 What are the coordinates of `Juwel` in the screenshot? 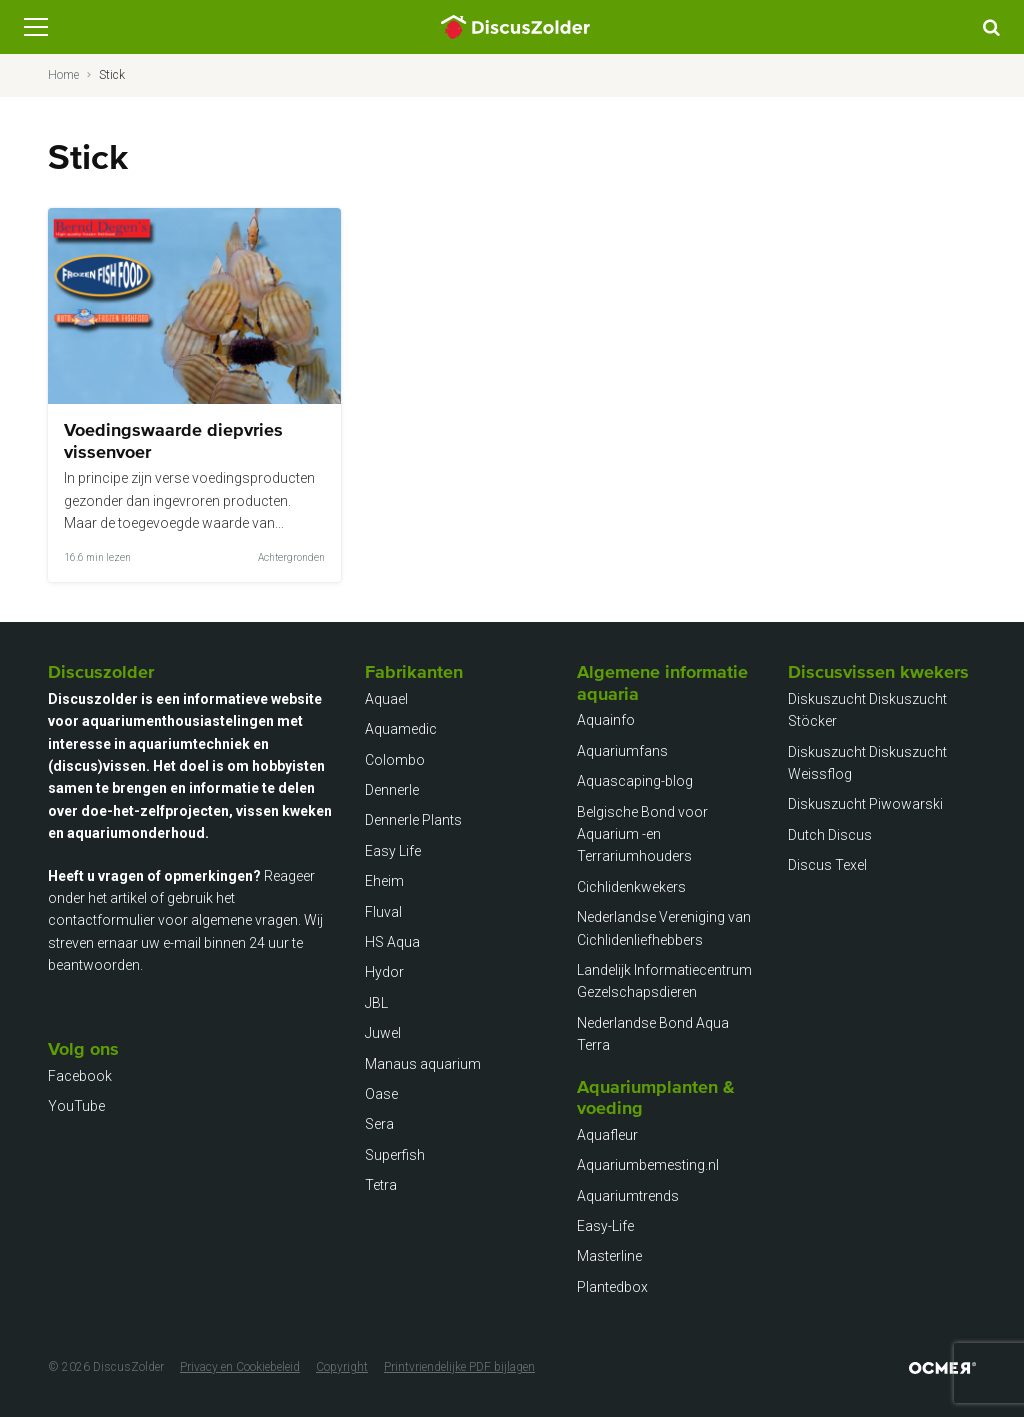 It's located at (383, 1033).